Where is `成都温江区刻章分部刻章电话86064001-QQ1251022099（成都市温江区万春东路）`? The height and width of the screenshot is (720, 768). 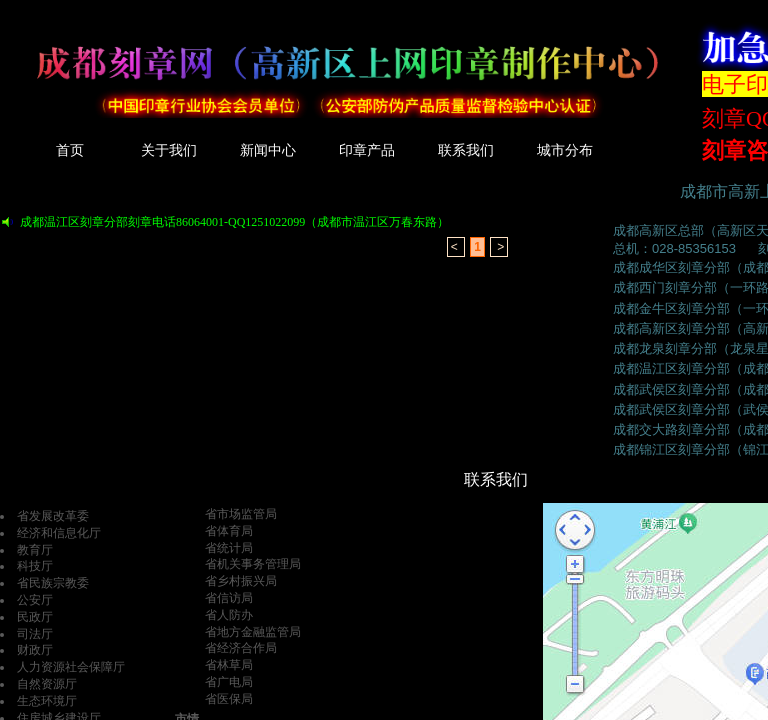
成都温江区刻章分部刻章电话86064001-QQ1251022099（成都市温江区万春东路） is located at coordinates (234, 222).